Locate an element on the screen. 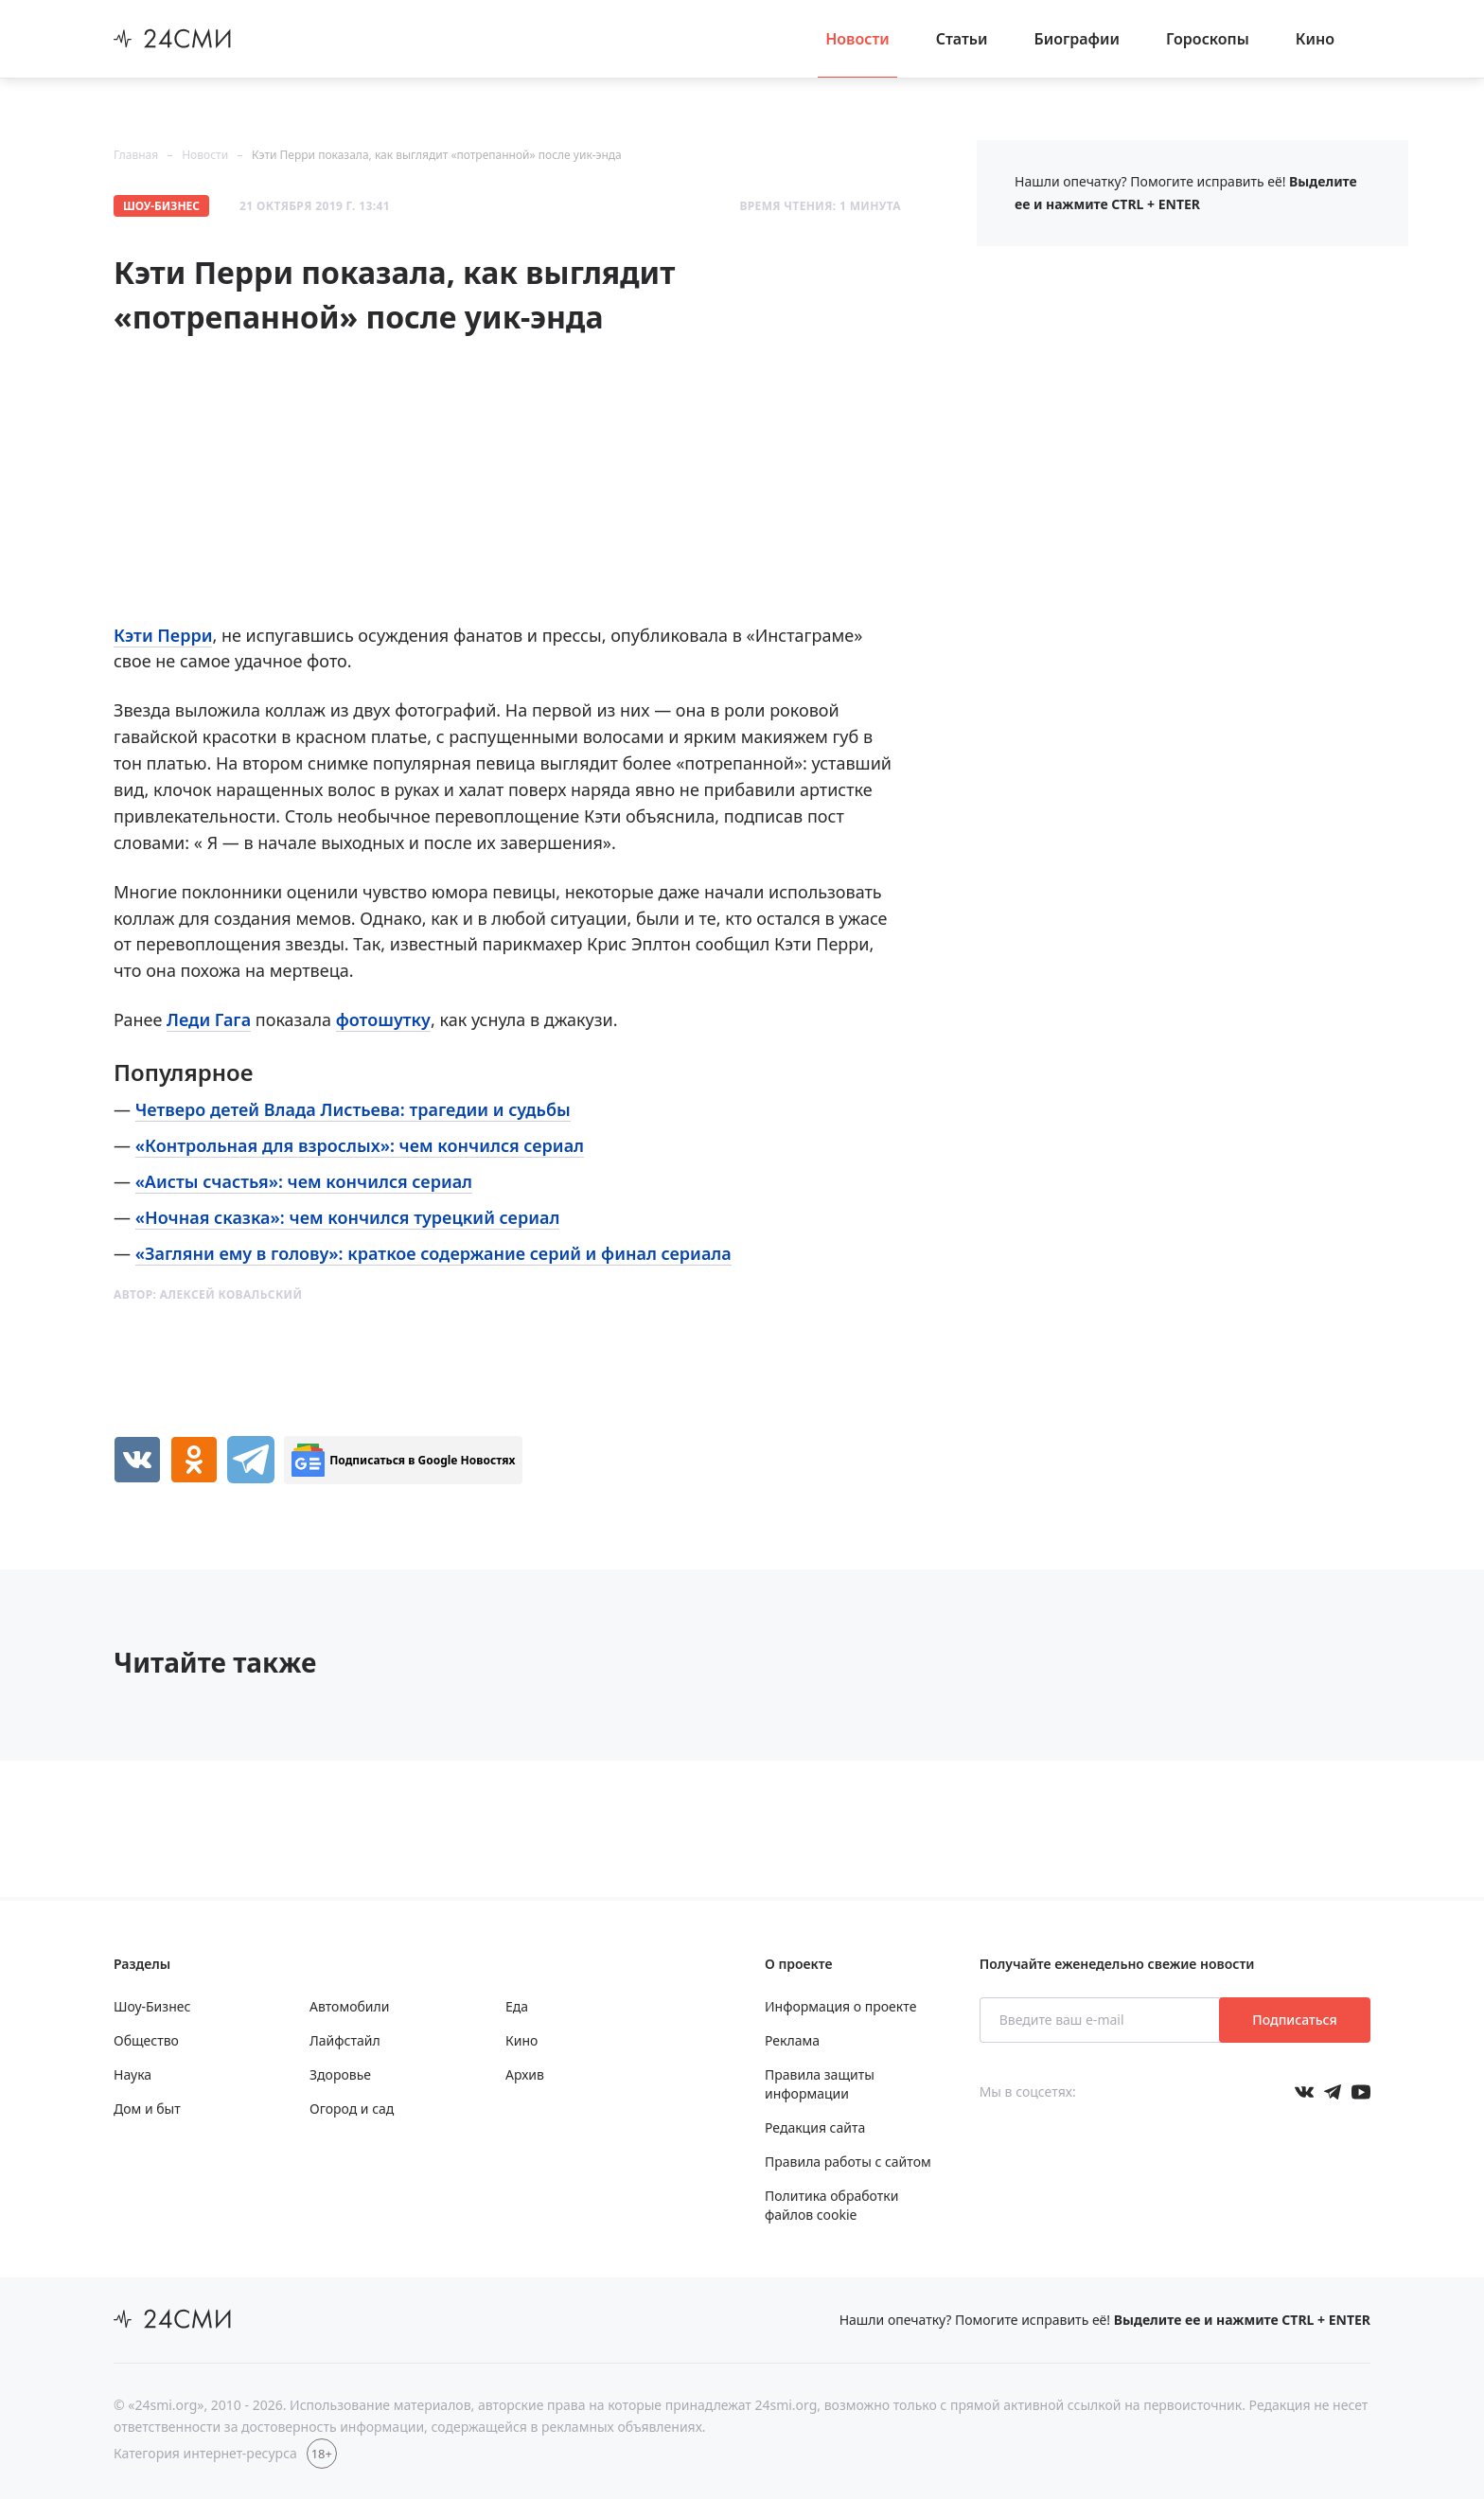 This screenshot has width=1484, height=2499. Биографии is located at coordinates (1077, 38).